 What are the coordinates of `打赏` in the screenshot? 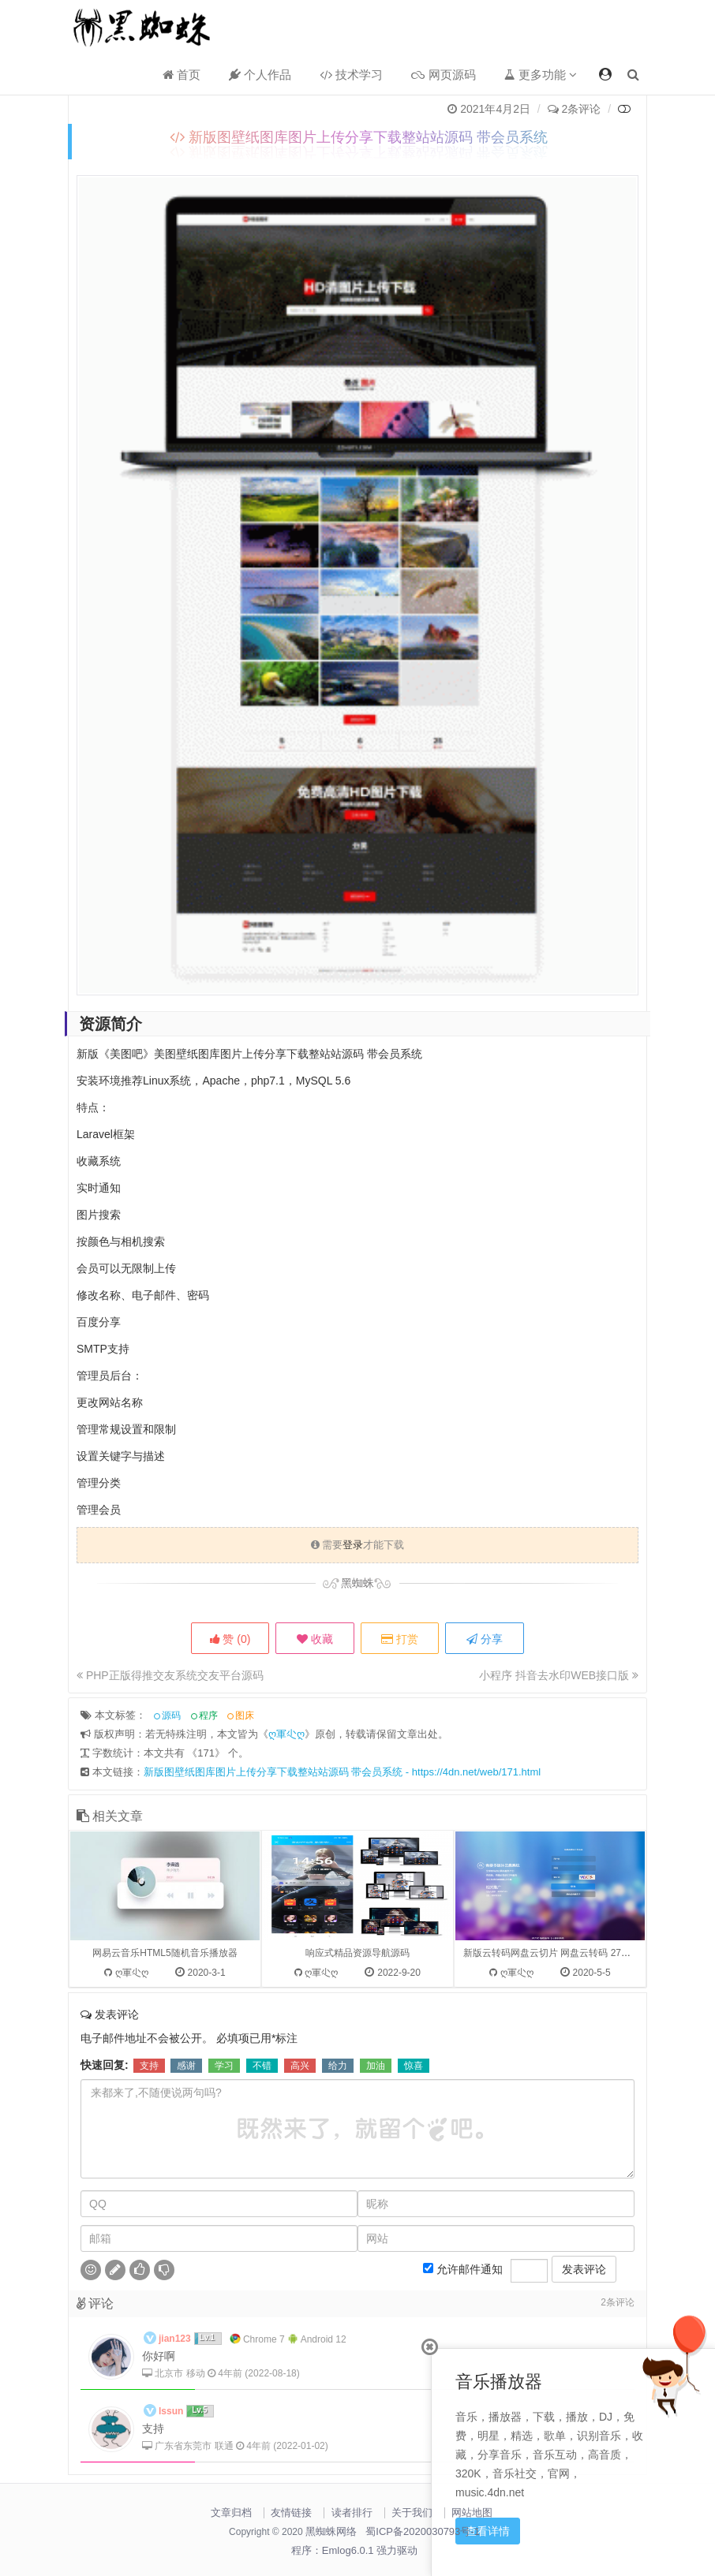 It's located at (399, 1639).